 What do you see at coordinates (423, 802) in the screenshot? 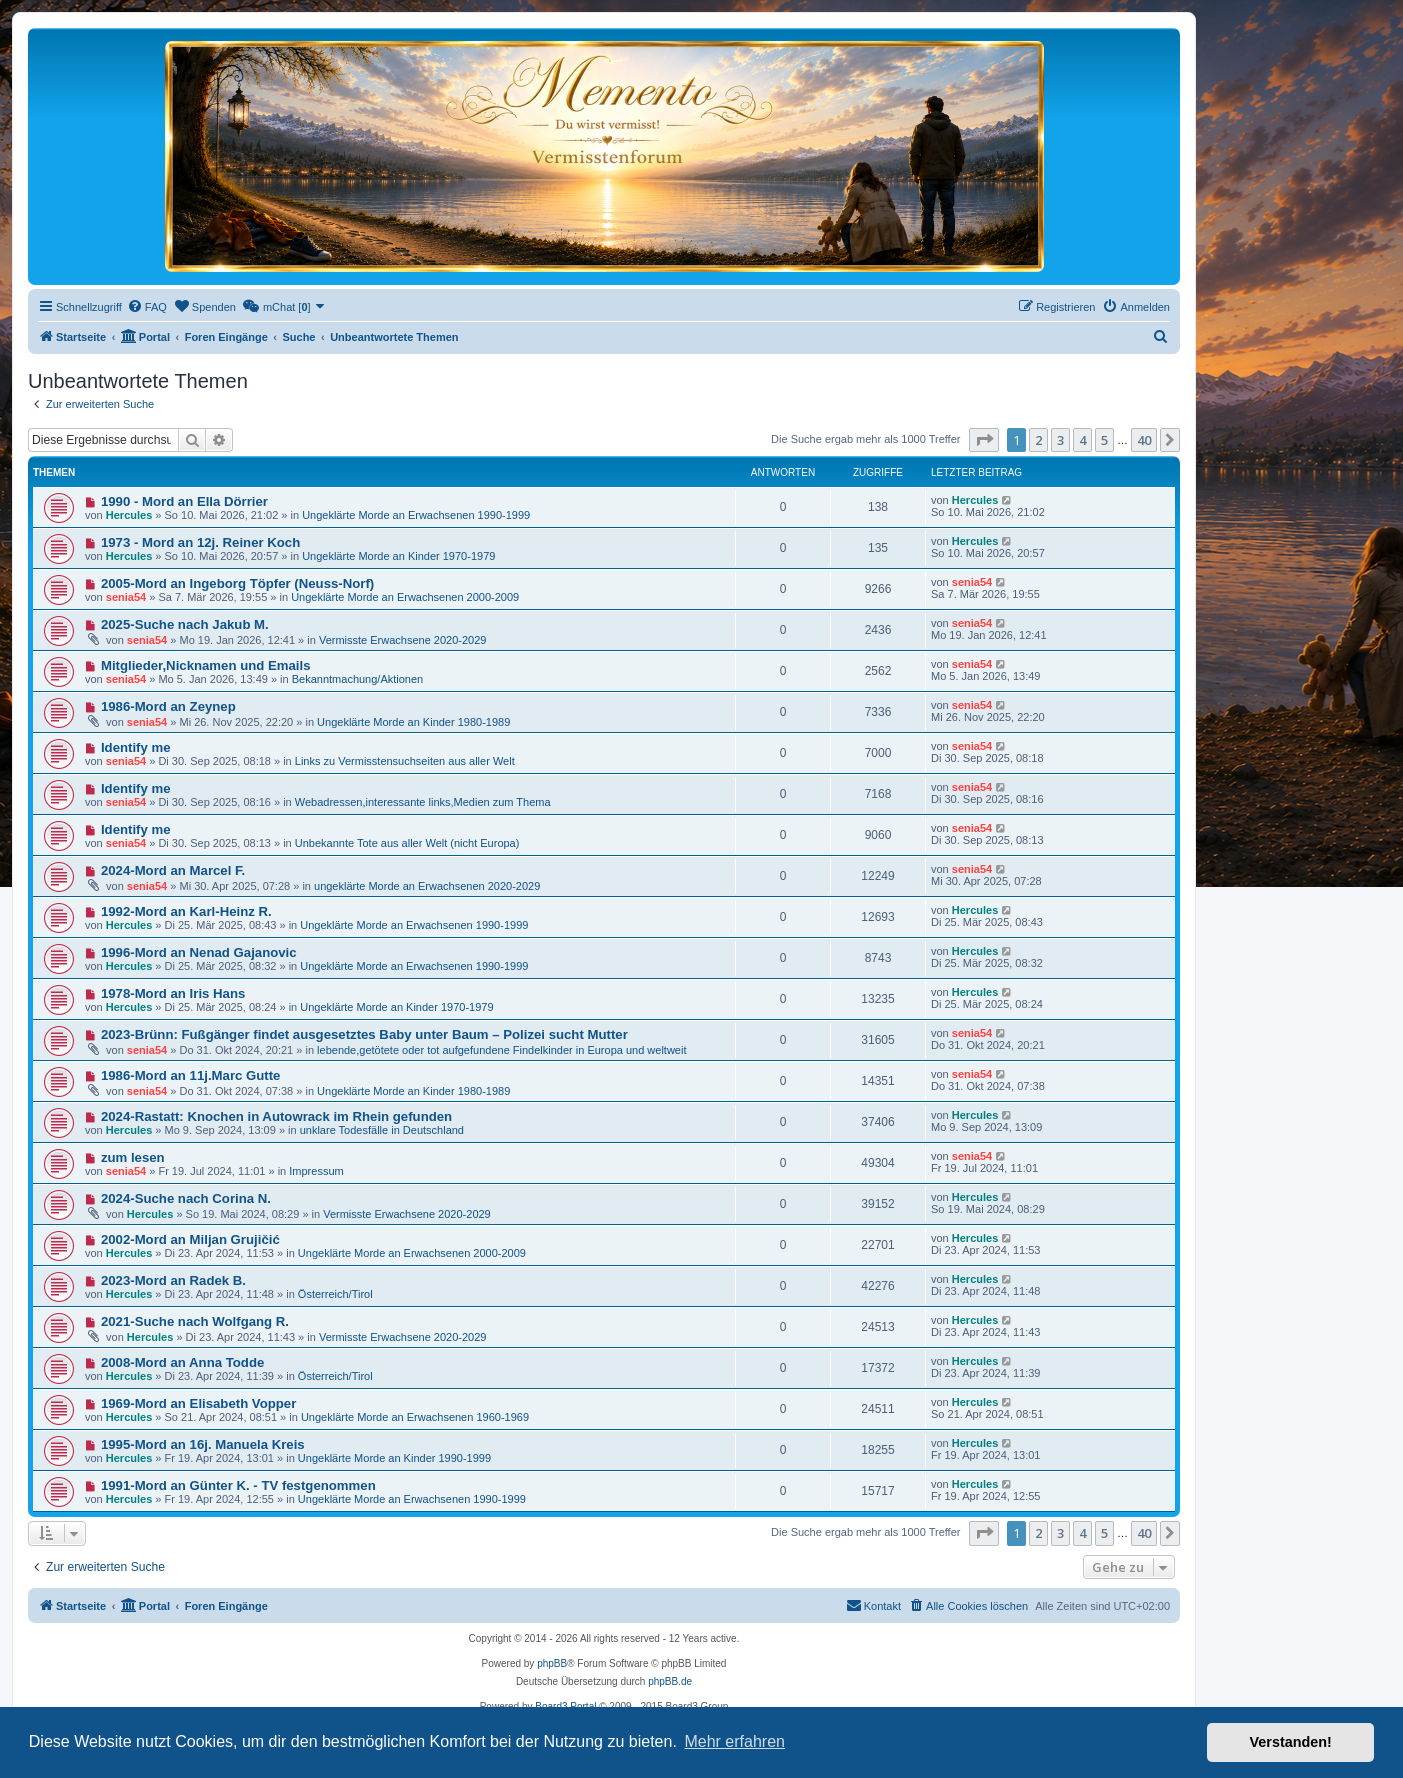
I see `Webadressen,interessante links,Medien zum Thema` at bounding box center [423, 802].